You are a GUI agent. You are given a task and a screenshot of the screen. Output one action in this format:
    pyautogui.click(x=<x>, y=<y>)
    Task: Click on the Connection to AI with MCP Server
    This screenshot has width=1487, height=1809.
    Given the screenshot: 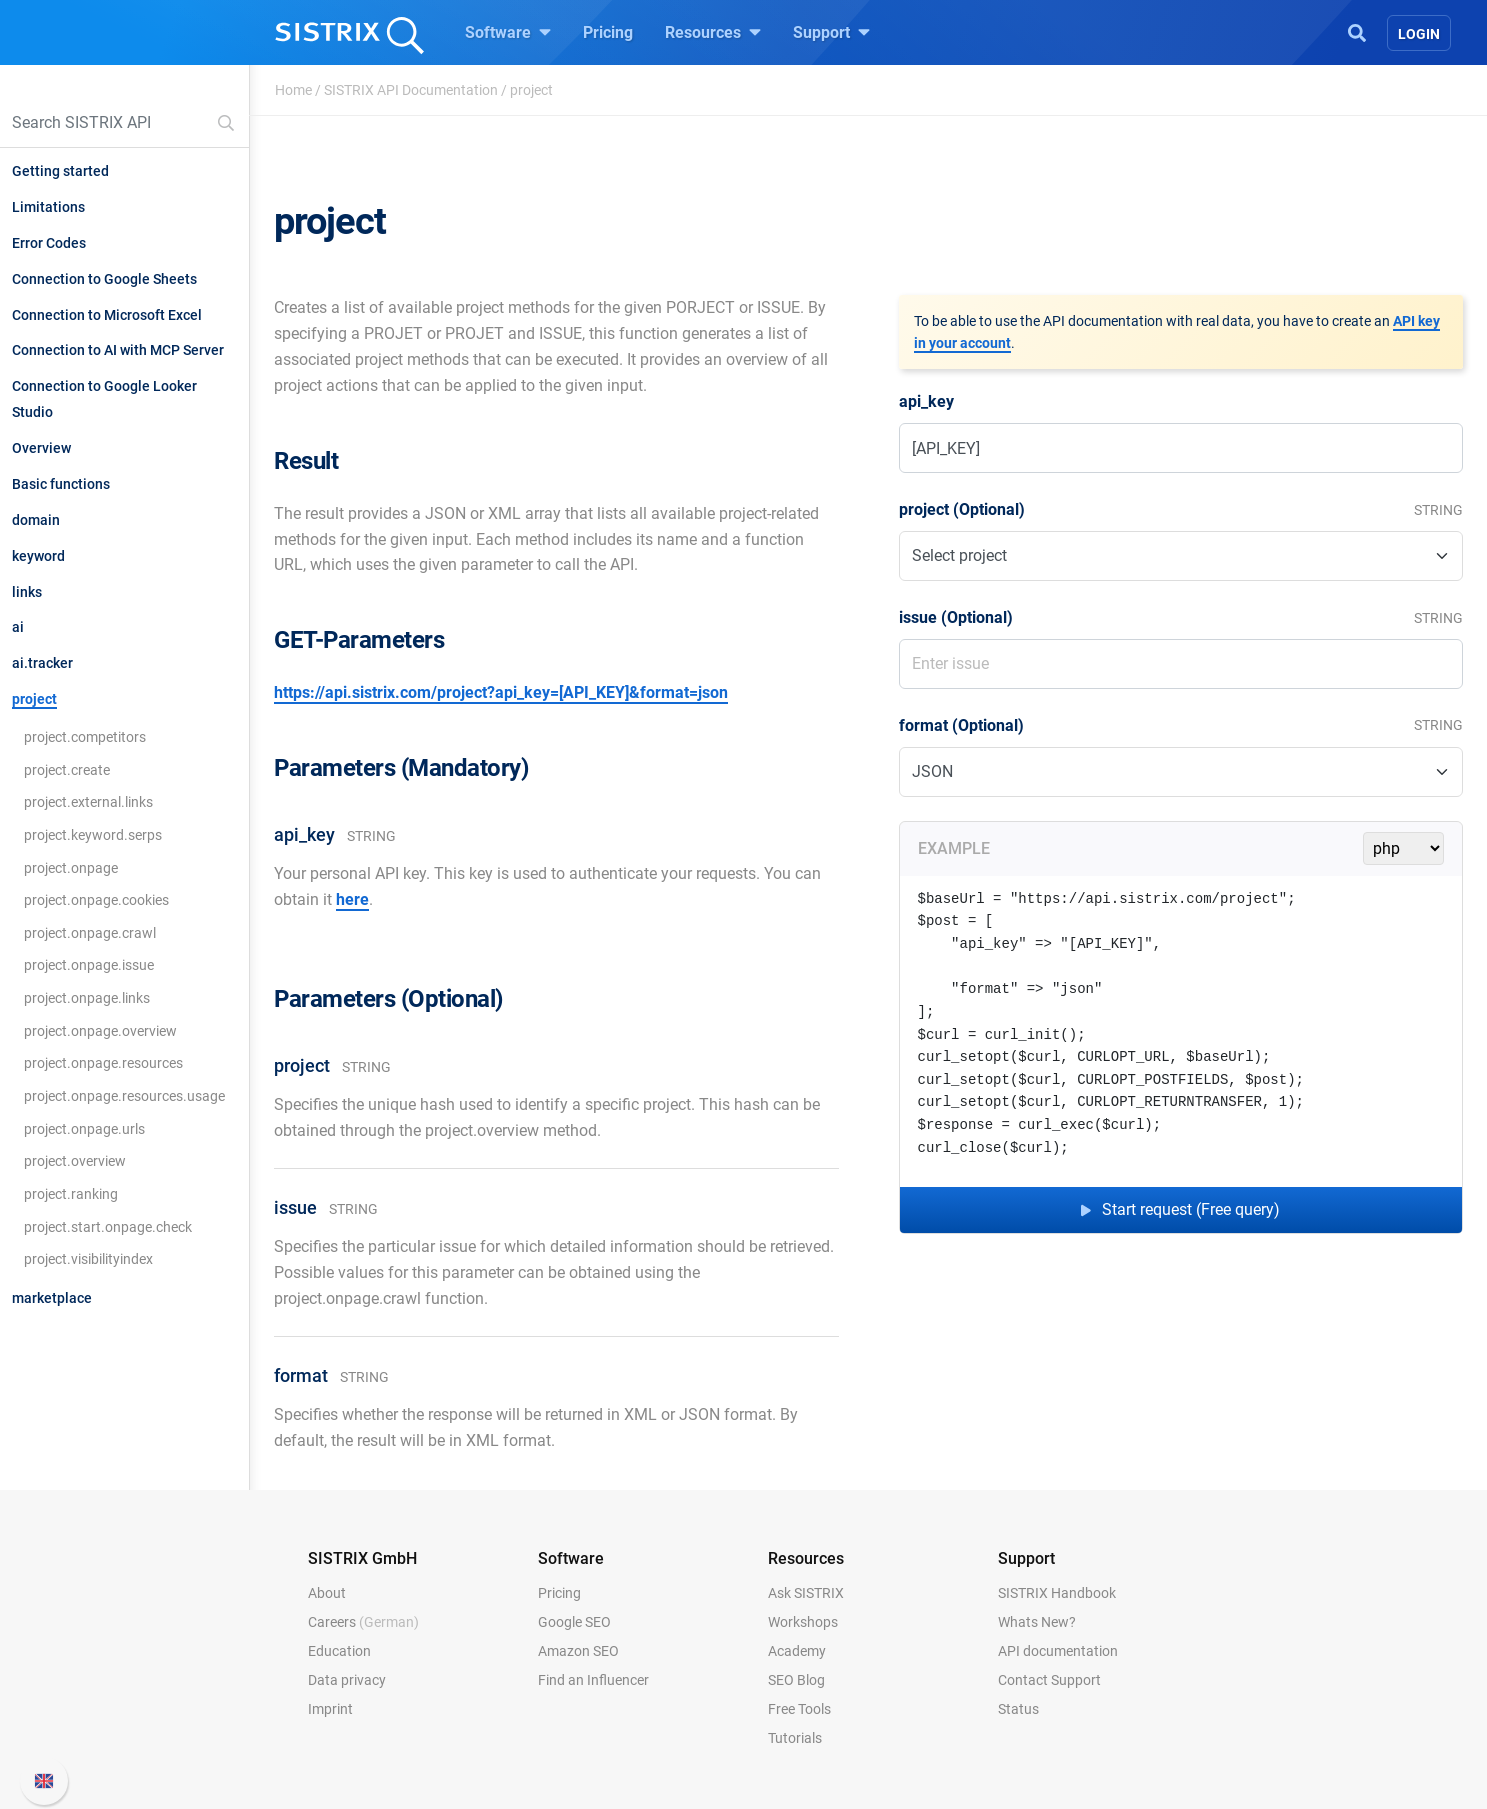 What is the action you would take?
    pyautogui.click(x=118, y=350)
    